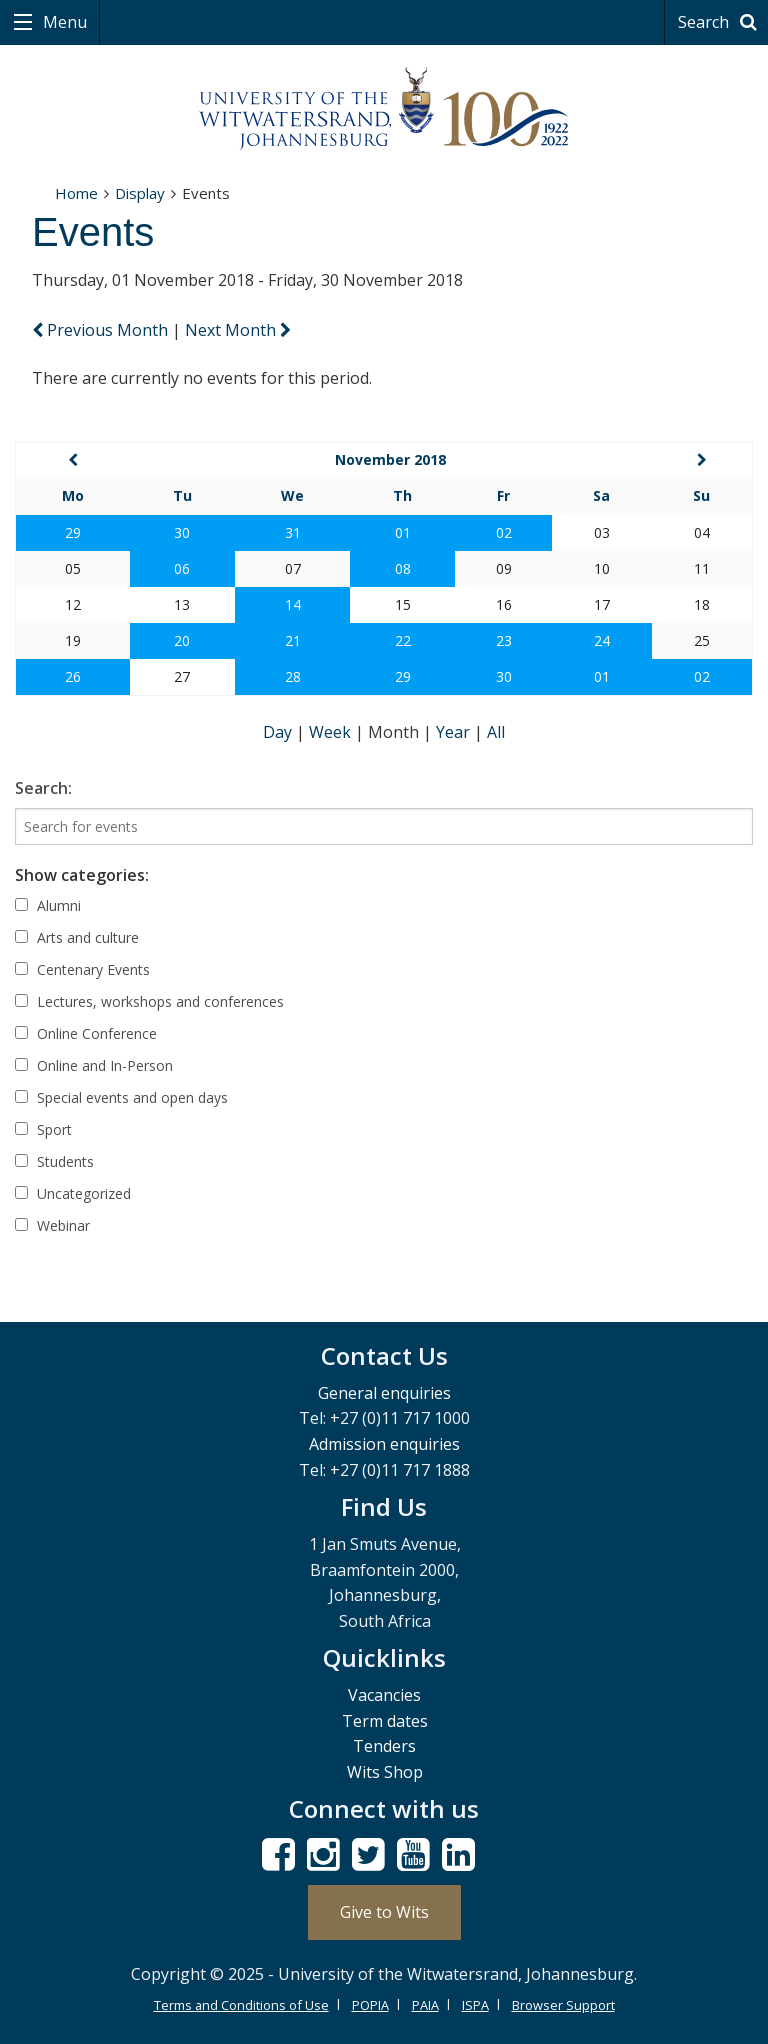  I want to click on Online and In-Person, so click(94, 1065).